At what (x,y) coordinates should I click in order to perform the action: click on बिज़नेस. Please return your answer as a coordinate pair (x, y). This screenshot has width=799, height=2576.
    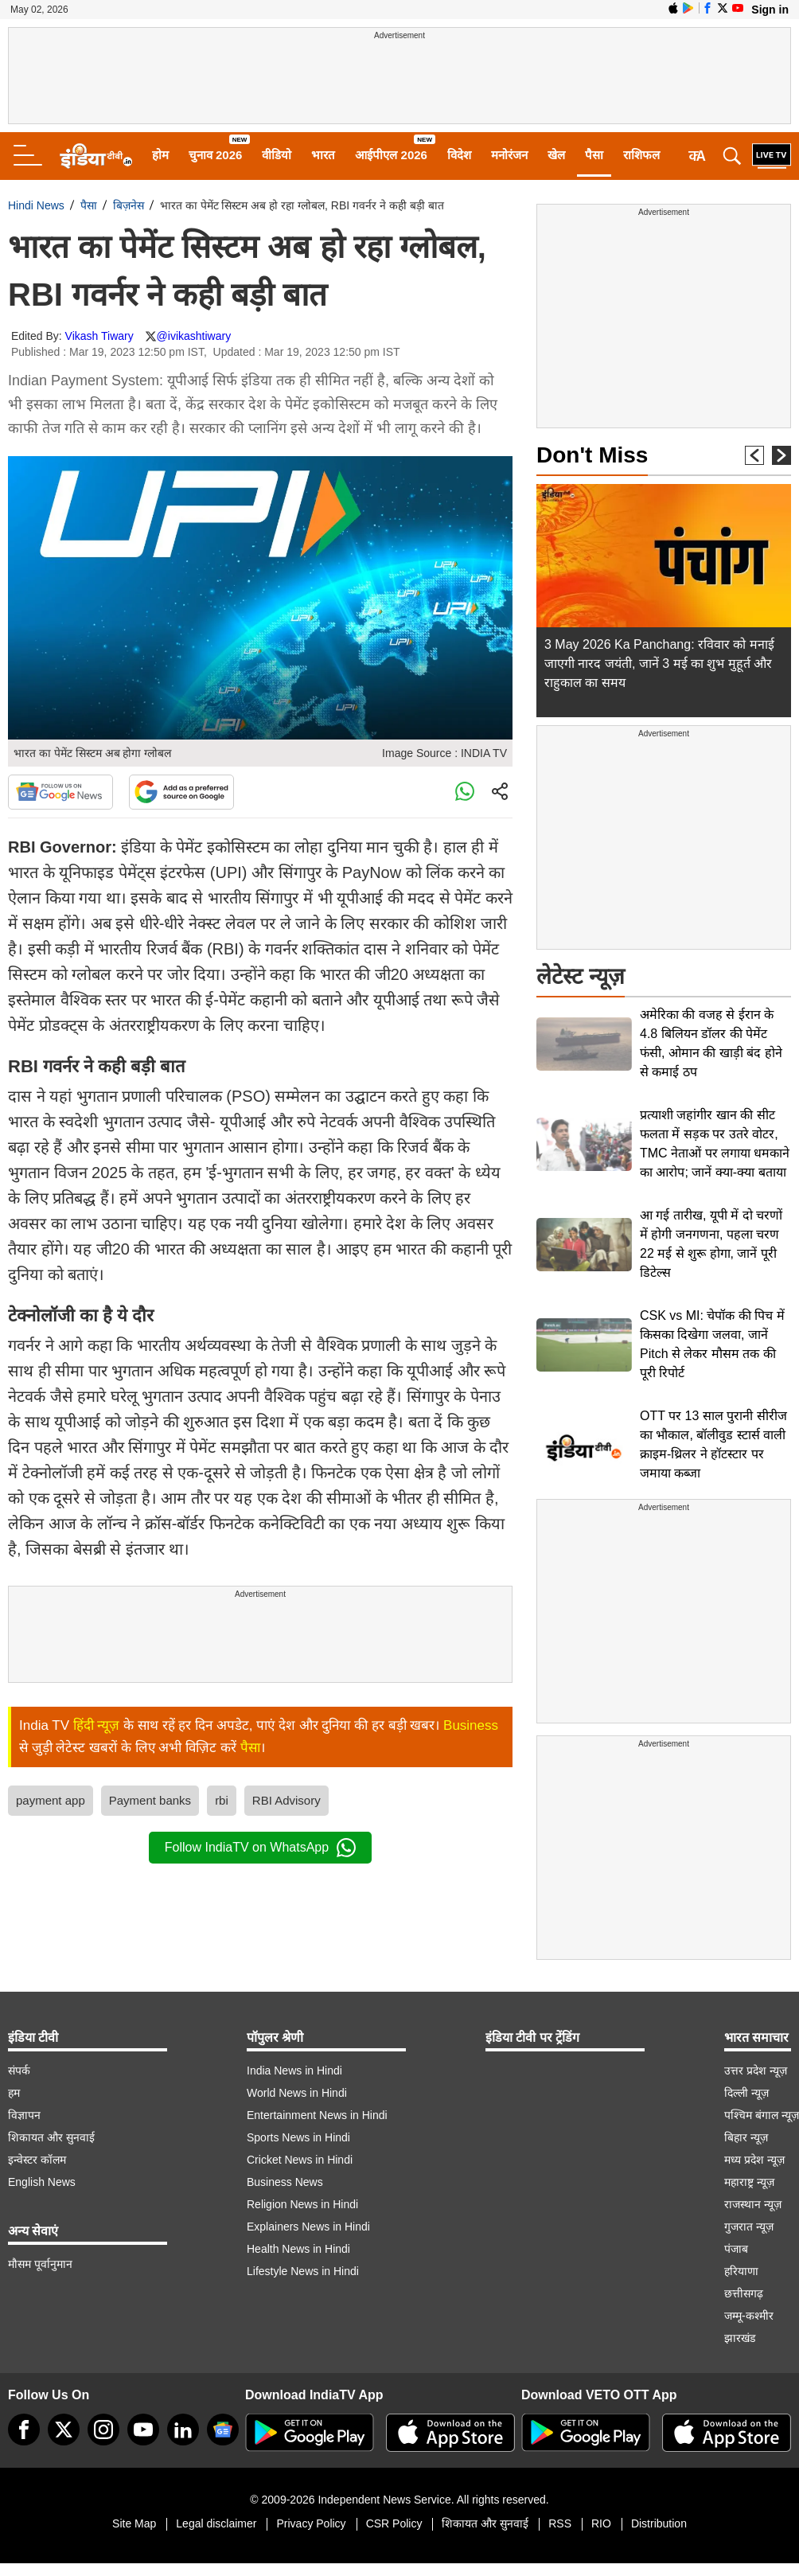
    Looking at the image, I should click on (128, 205).